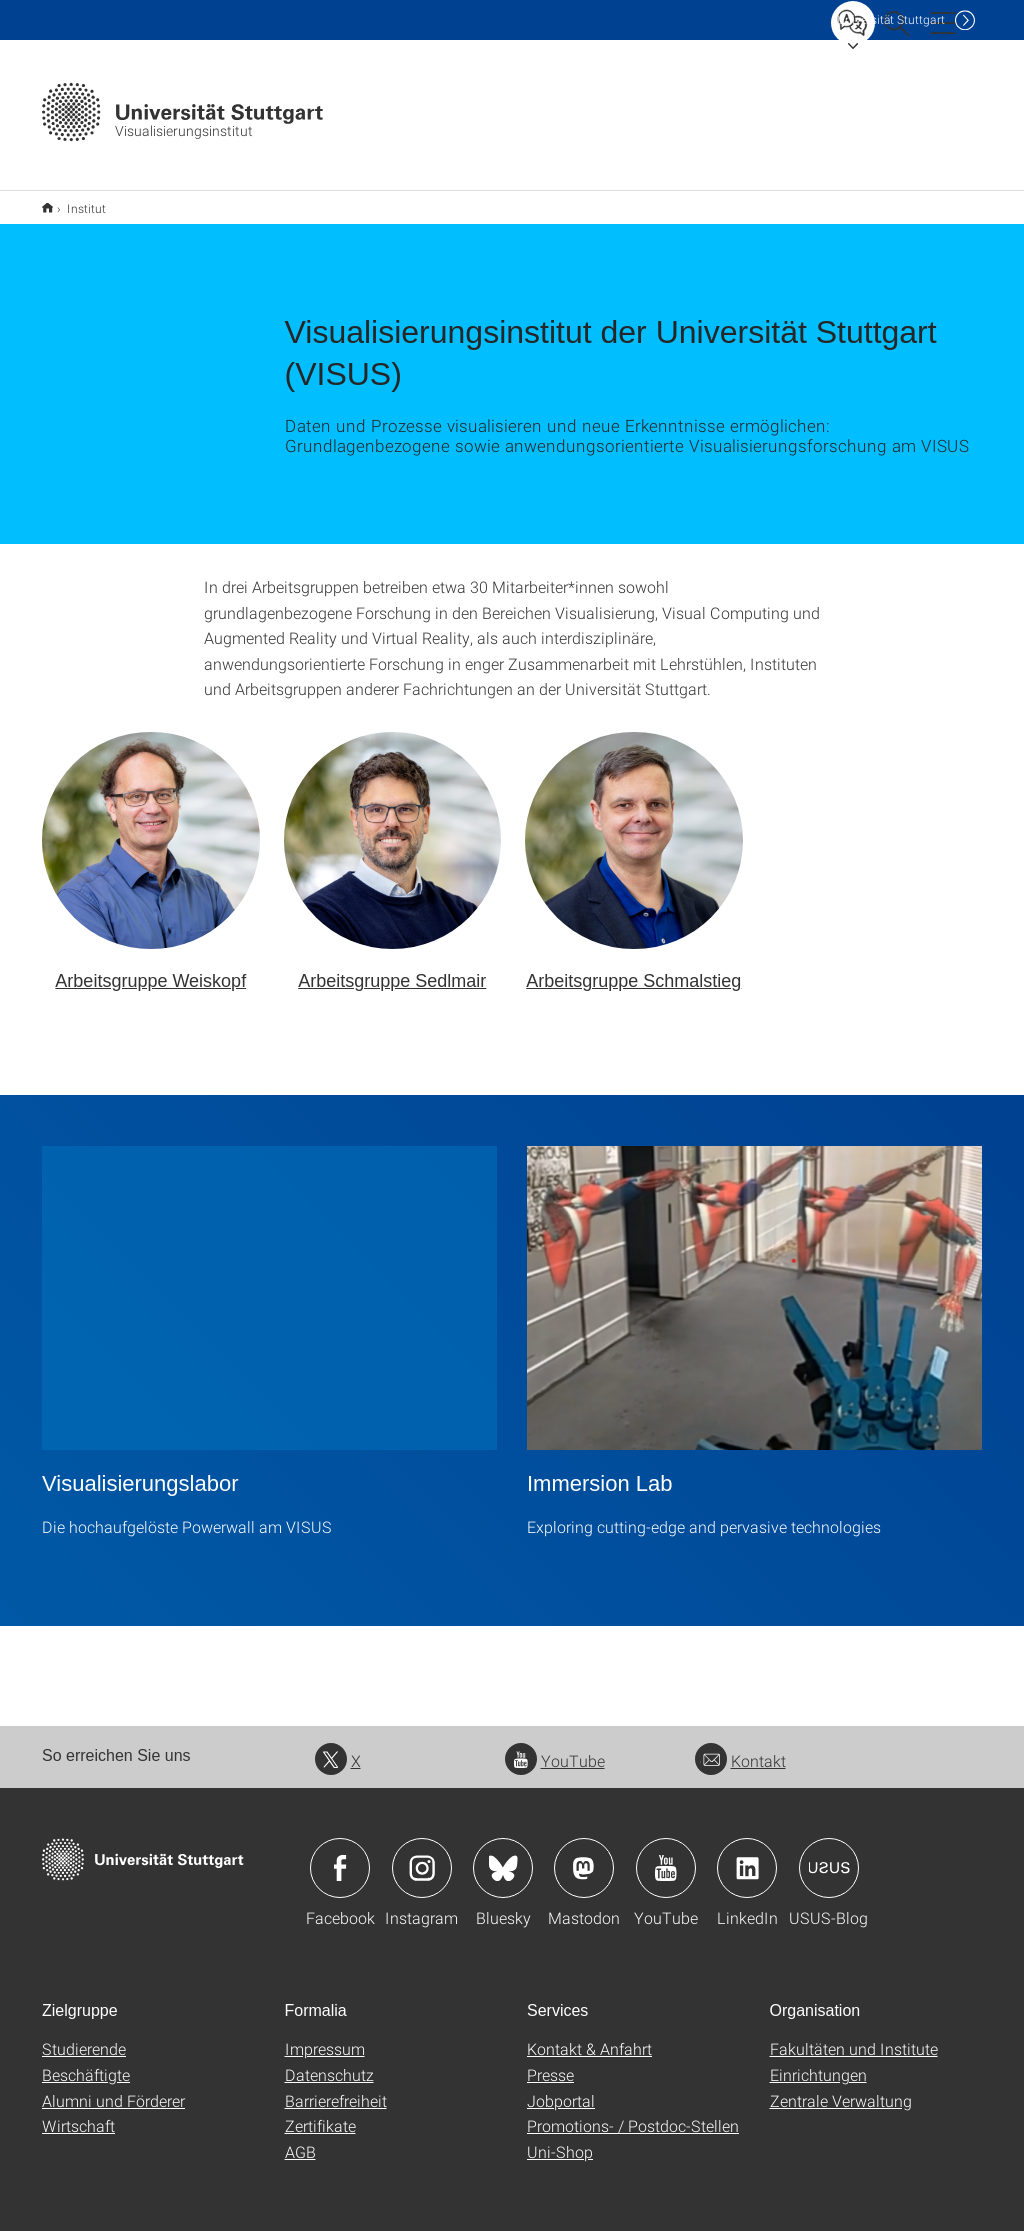 The image size is (1024, 2231). What do you see at coordinates (891, 19) in the screenshot?
I see `Uni` at bounding box center [891, 19].